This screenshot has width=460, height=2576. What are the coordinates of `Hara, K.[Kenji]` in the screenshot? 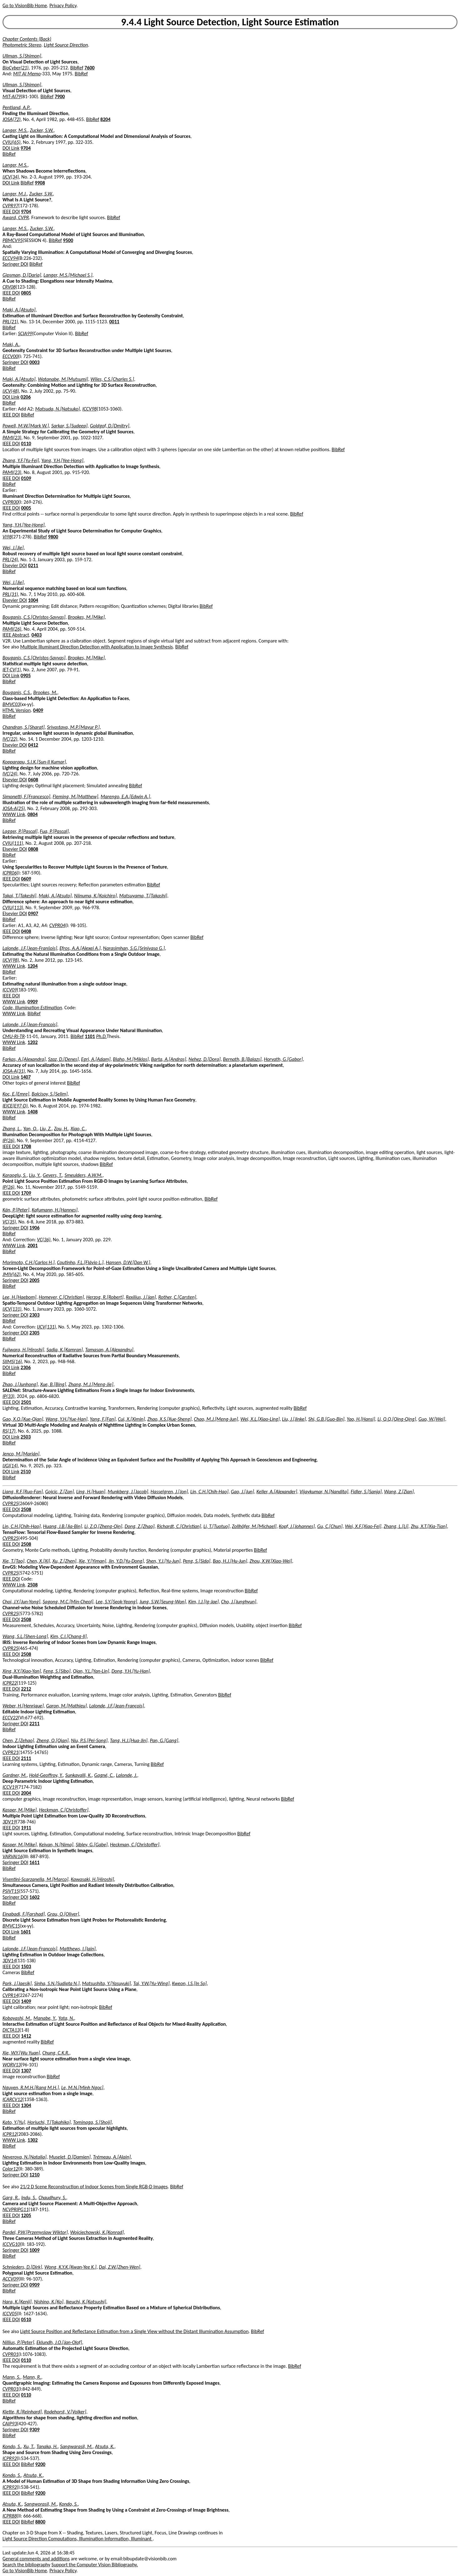 It's located at (17, 2302).